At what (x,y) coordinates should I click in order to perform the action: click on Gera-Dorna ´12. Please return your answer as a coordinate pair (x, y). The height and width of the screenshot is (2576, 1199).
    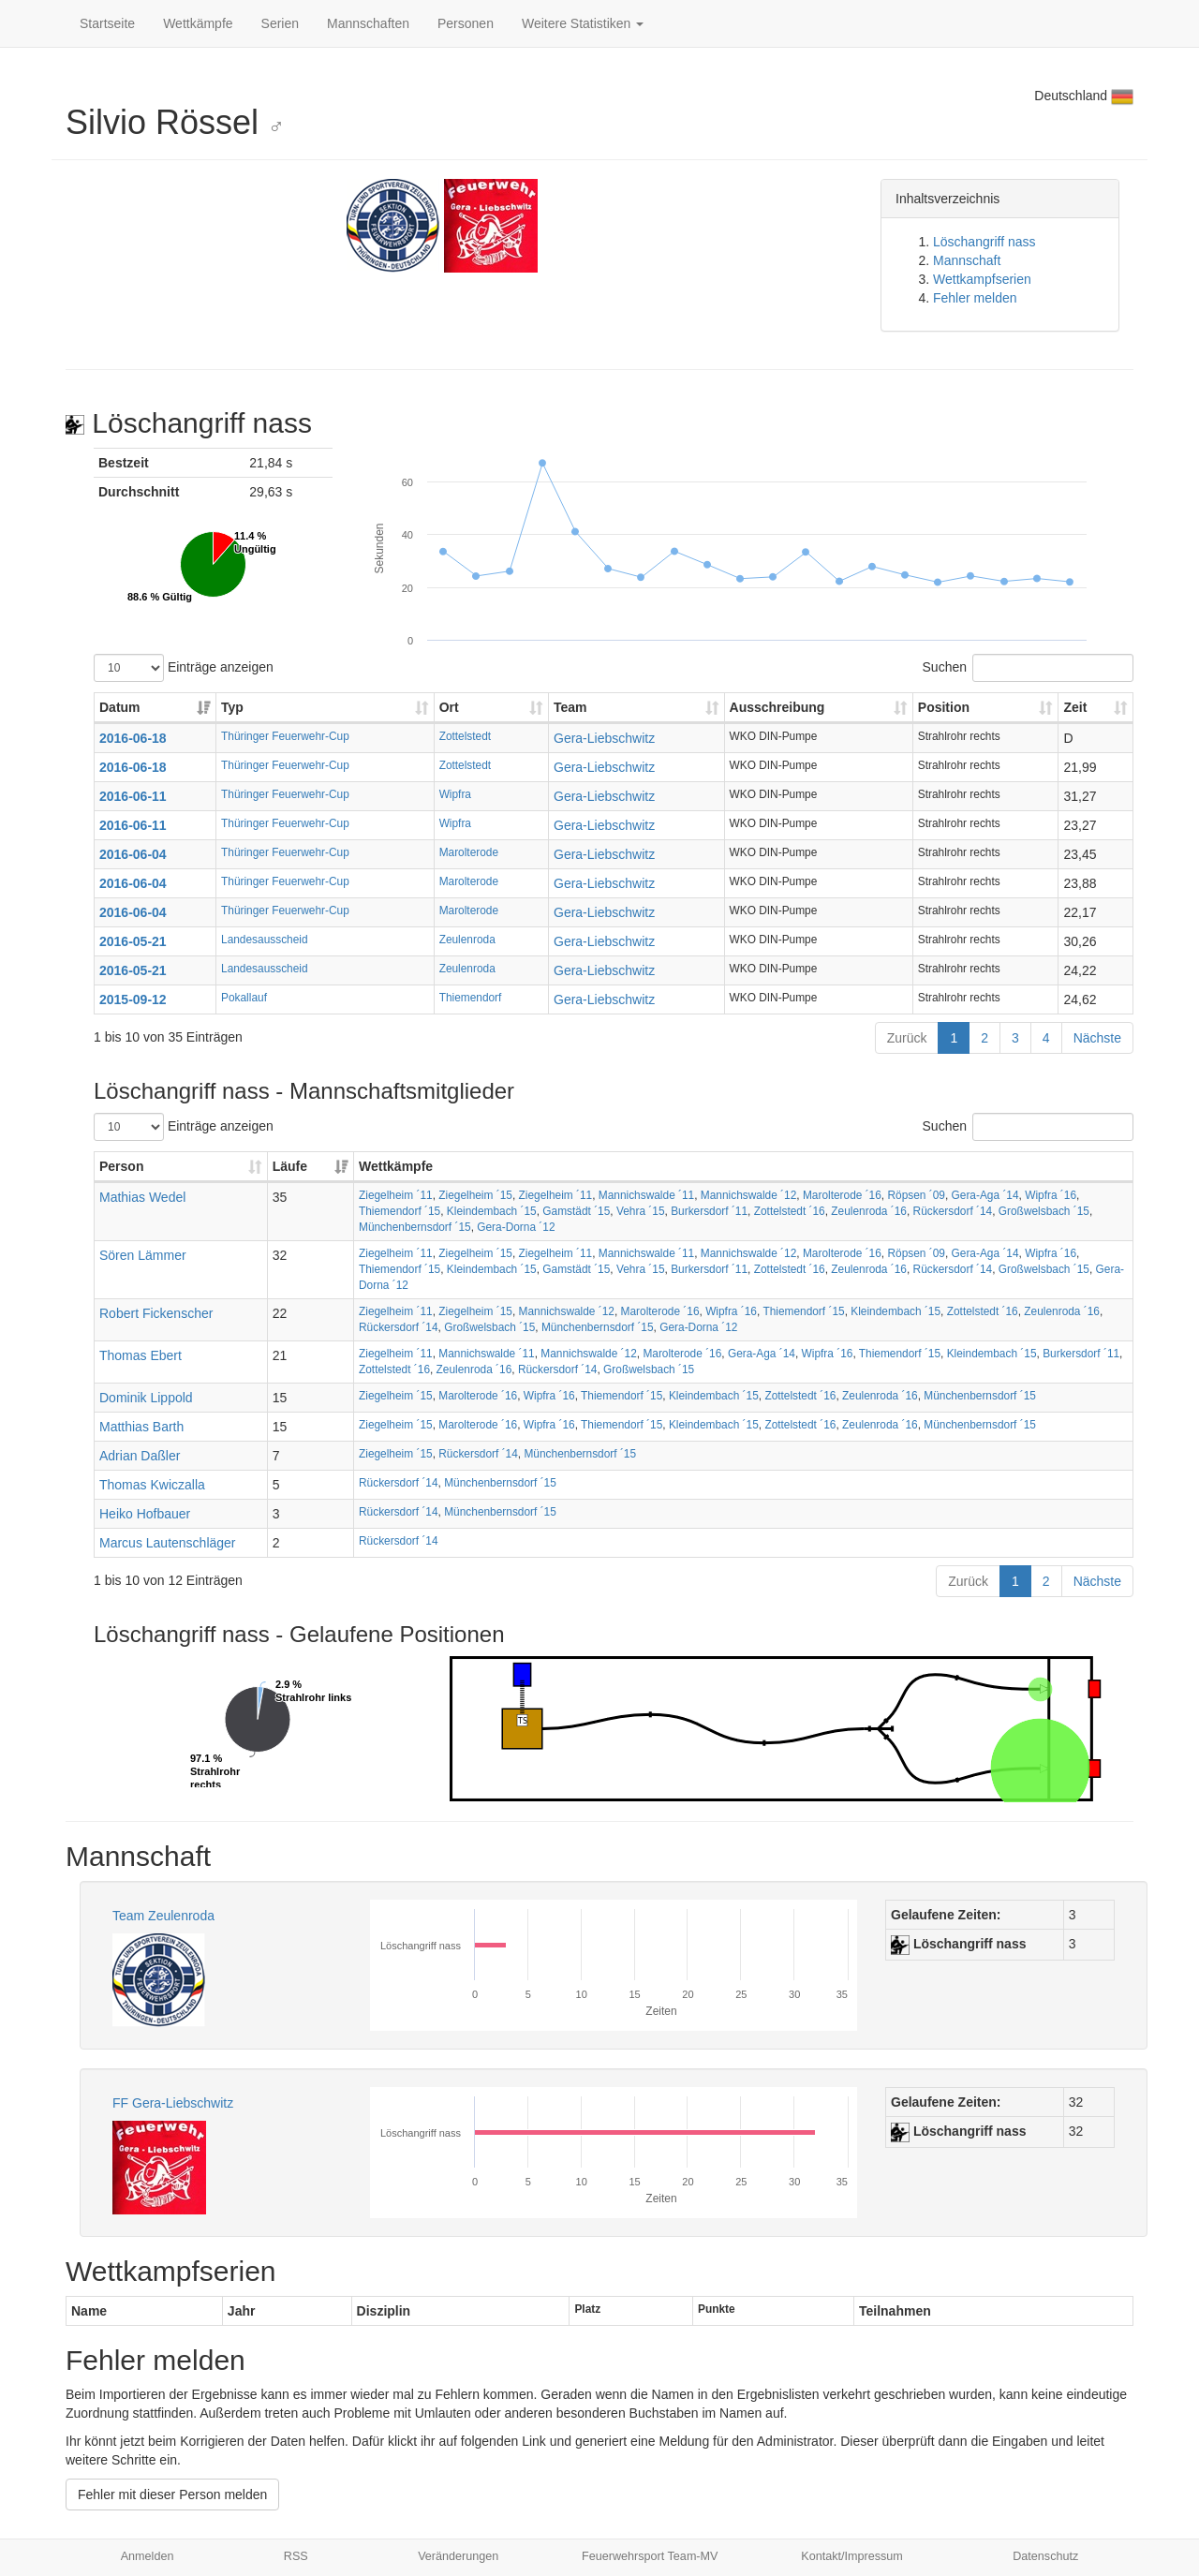
    Looking at the image, I should click on (516, 1227).